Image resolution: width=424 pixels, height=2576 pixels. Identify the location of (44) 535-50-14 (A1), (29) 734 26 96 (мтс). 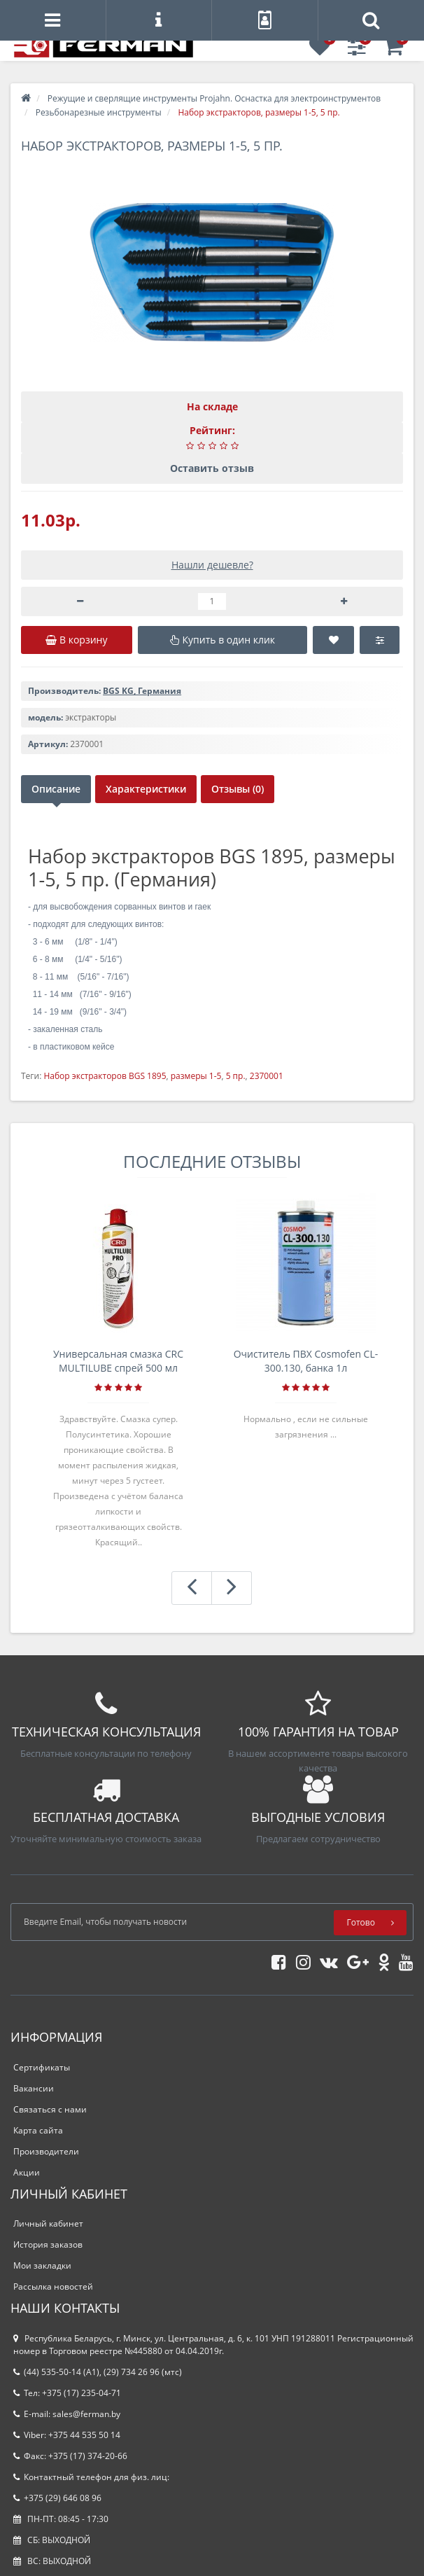
(97, 2372).